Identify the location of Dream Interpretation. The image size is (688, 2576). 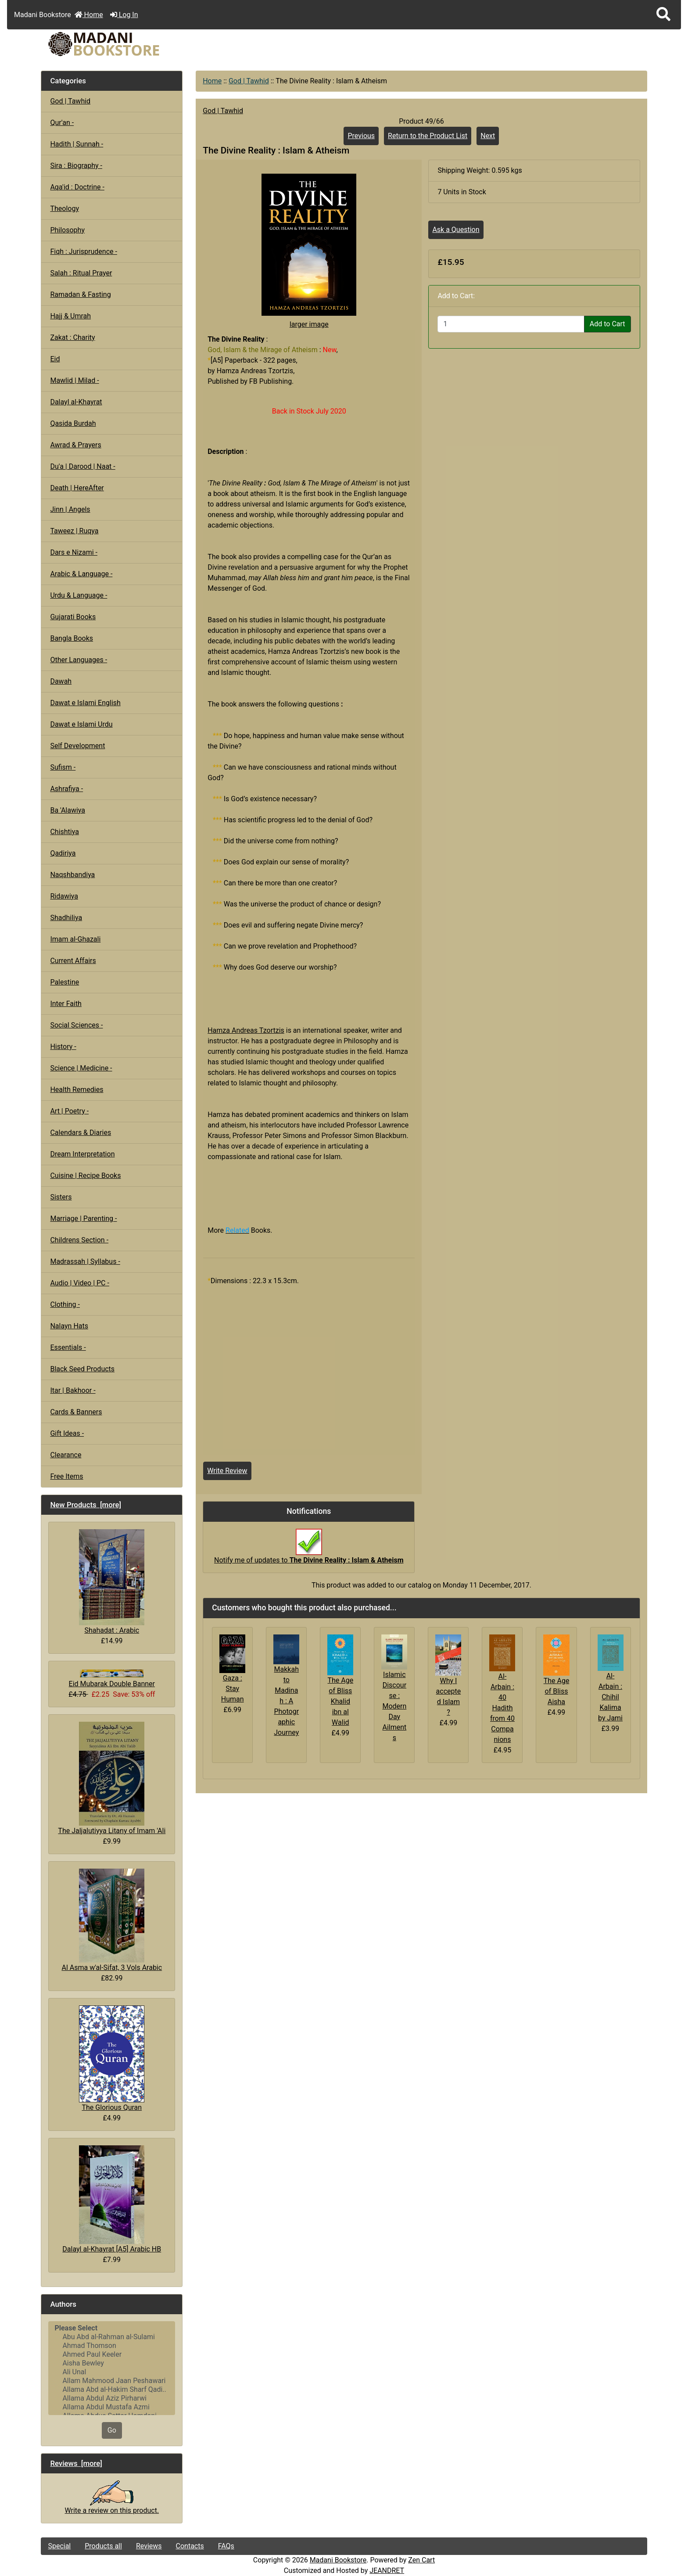
(82, 1154).